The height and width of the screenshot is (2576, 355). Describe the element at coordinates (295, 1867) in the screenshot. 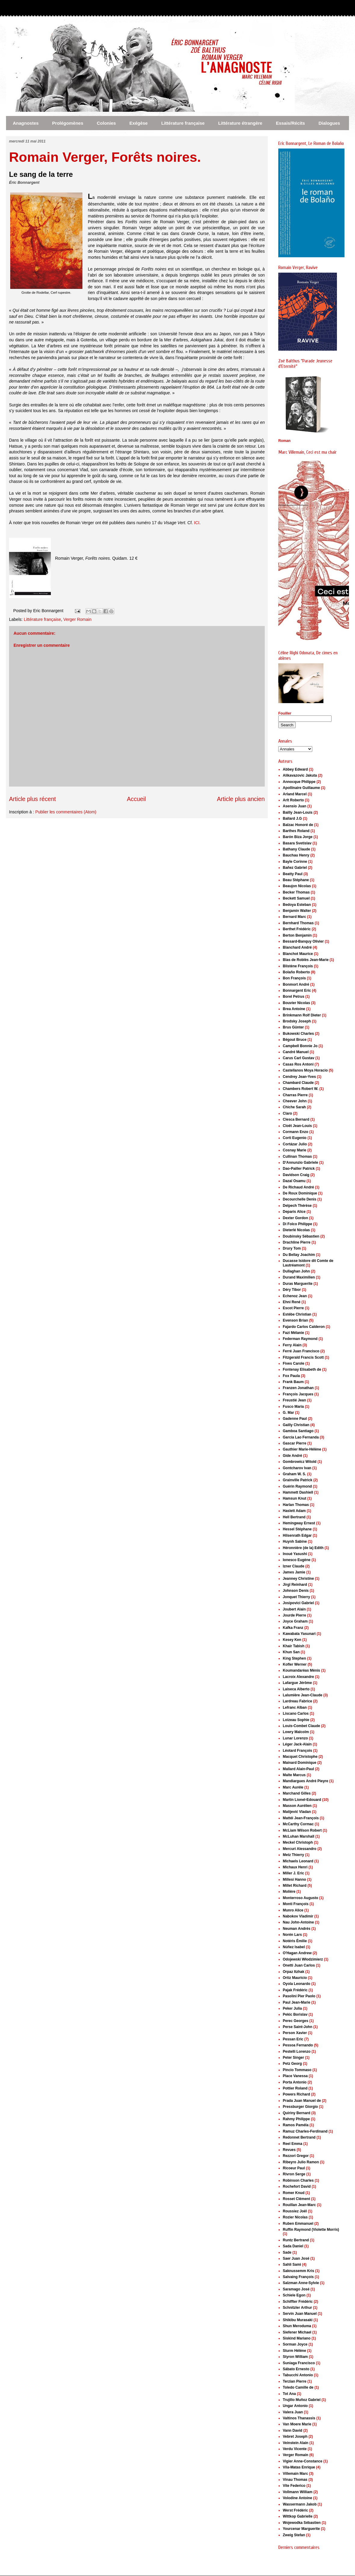

I see `Michaux Henri` at that location.